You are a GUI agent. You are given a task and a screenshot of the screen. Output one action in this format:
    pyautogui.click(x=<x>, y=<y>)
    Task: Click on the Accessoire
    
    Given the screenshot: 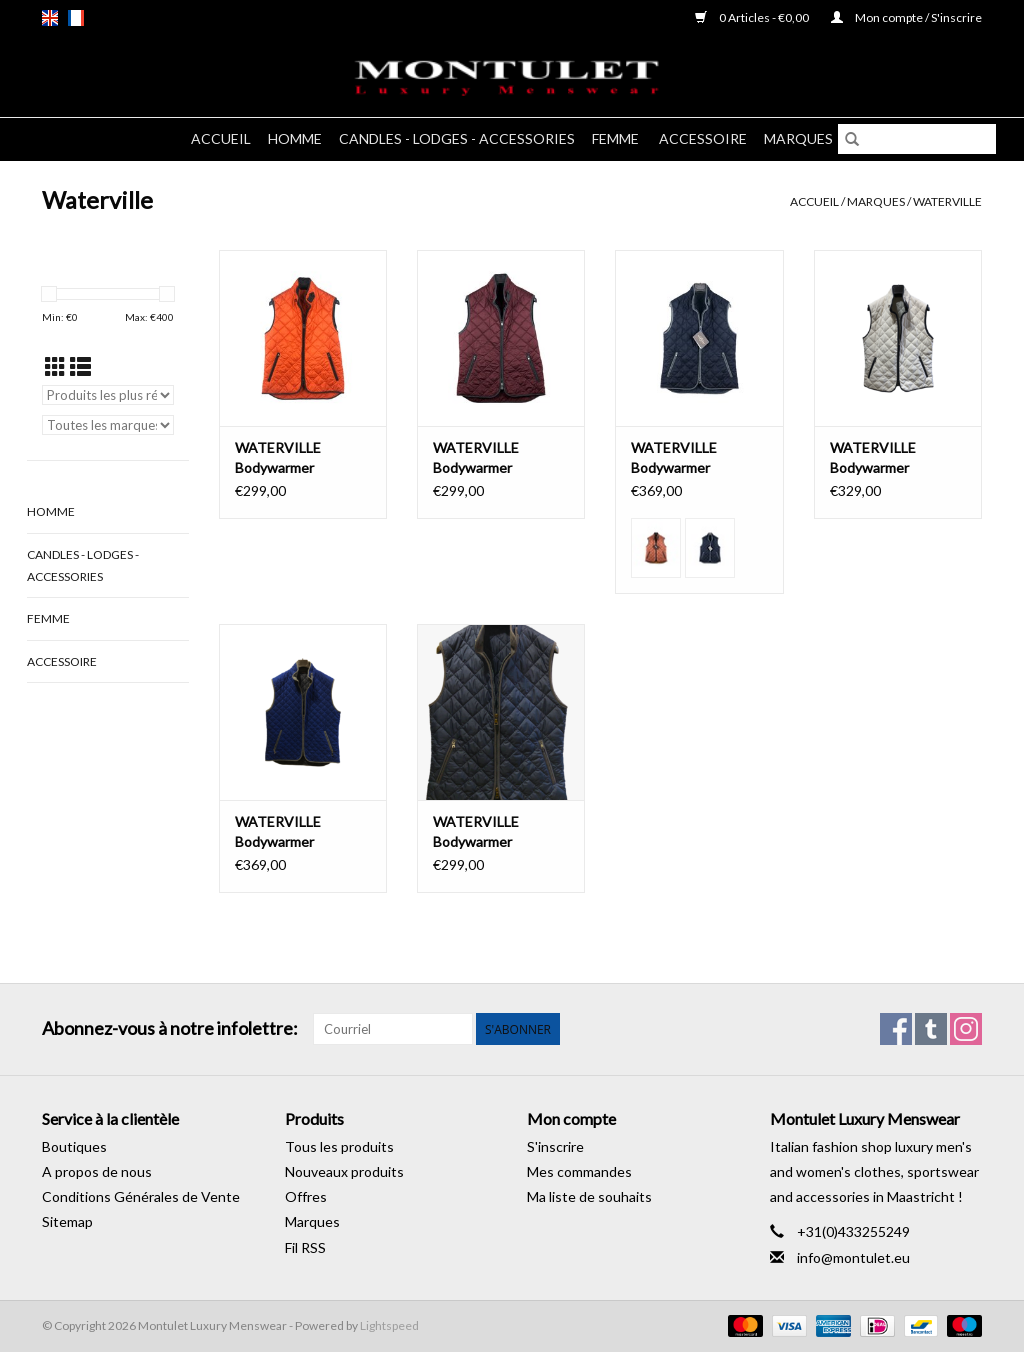 What is the action you would take?
    pyautogui.click(x=703, y=138)
    